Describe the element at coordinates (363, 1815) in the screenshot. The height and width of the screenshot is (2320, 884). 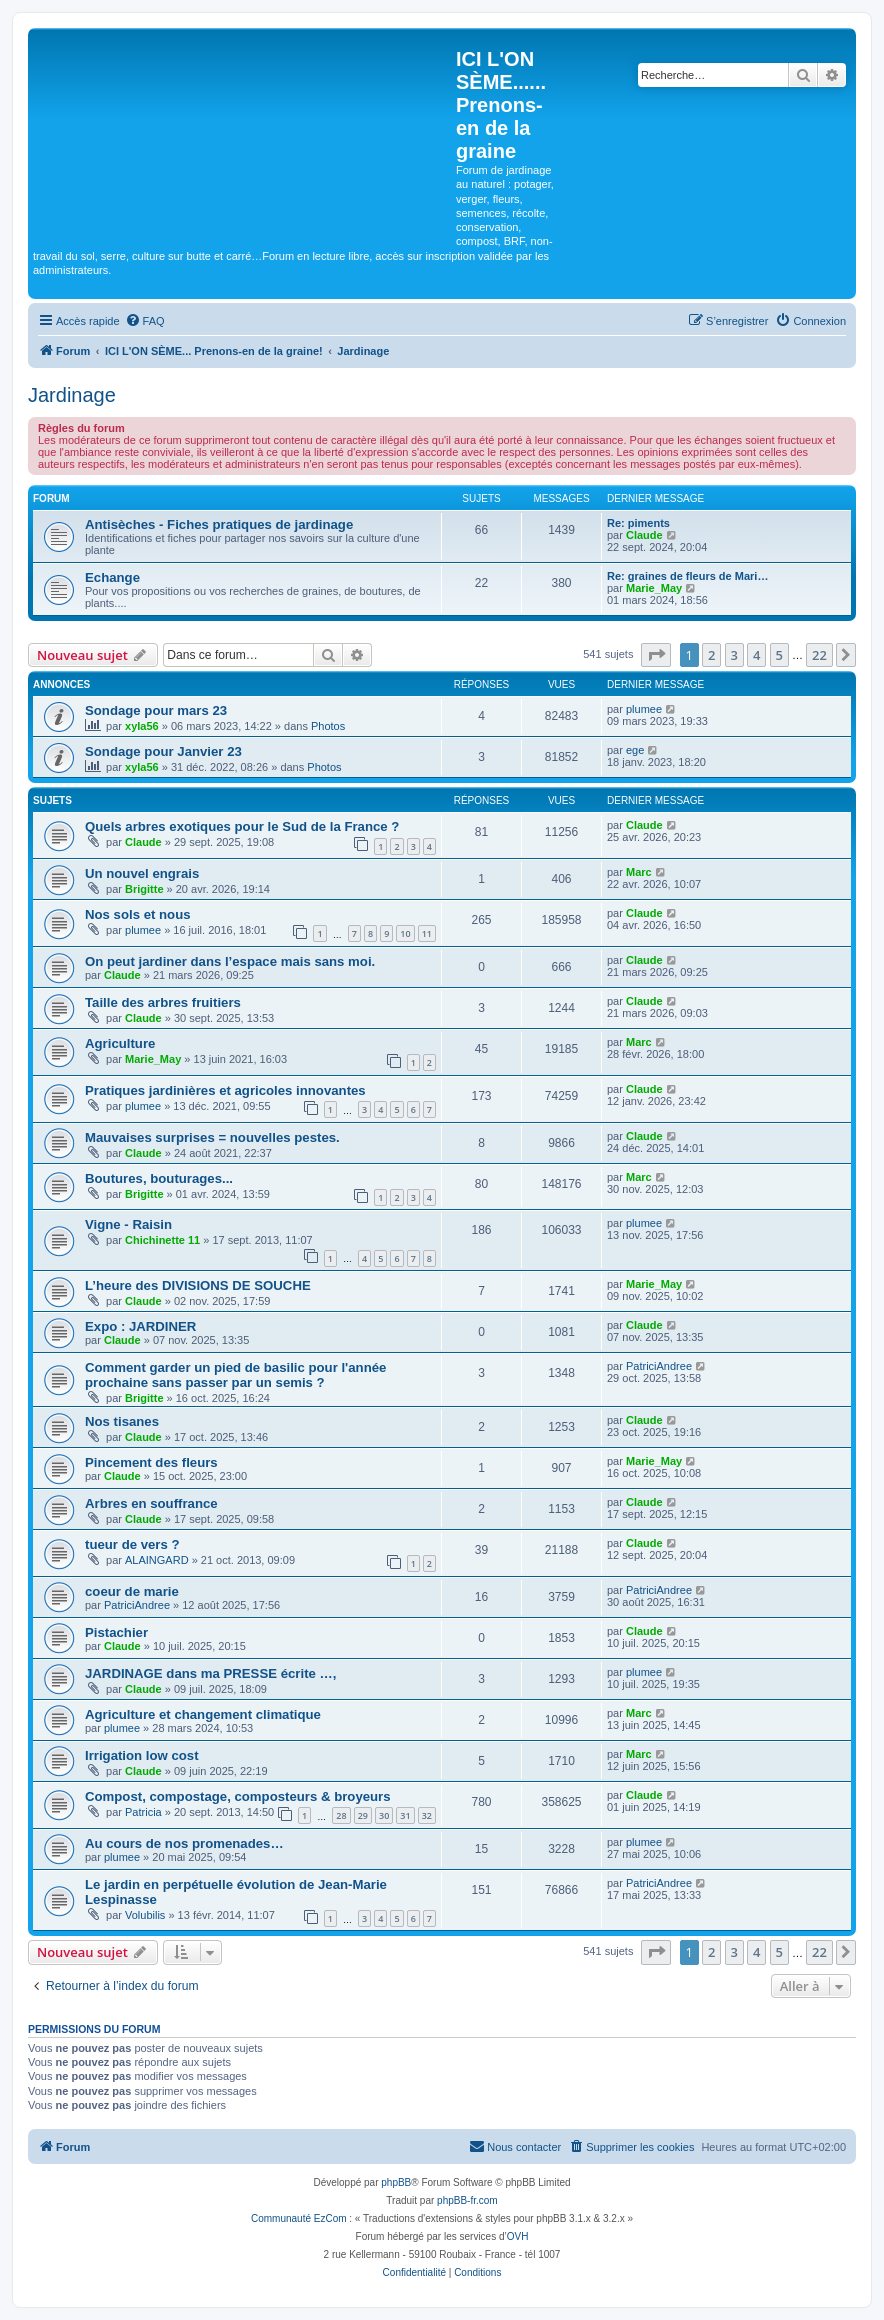
I see `29` at that location.